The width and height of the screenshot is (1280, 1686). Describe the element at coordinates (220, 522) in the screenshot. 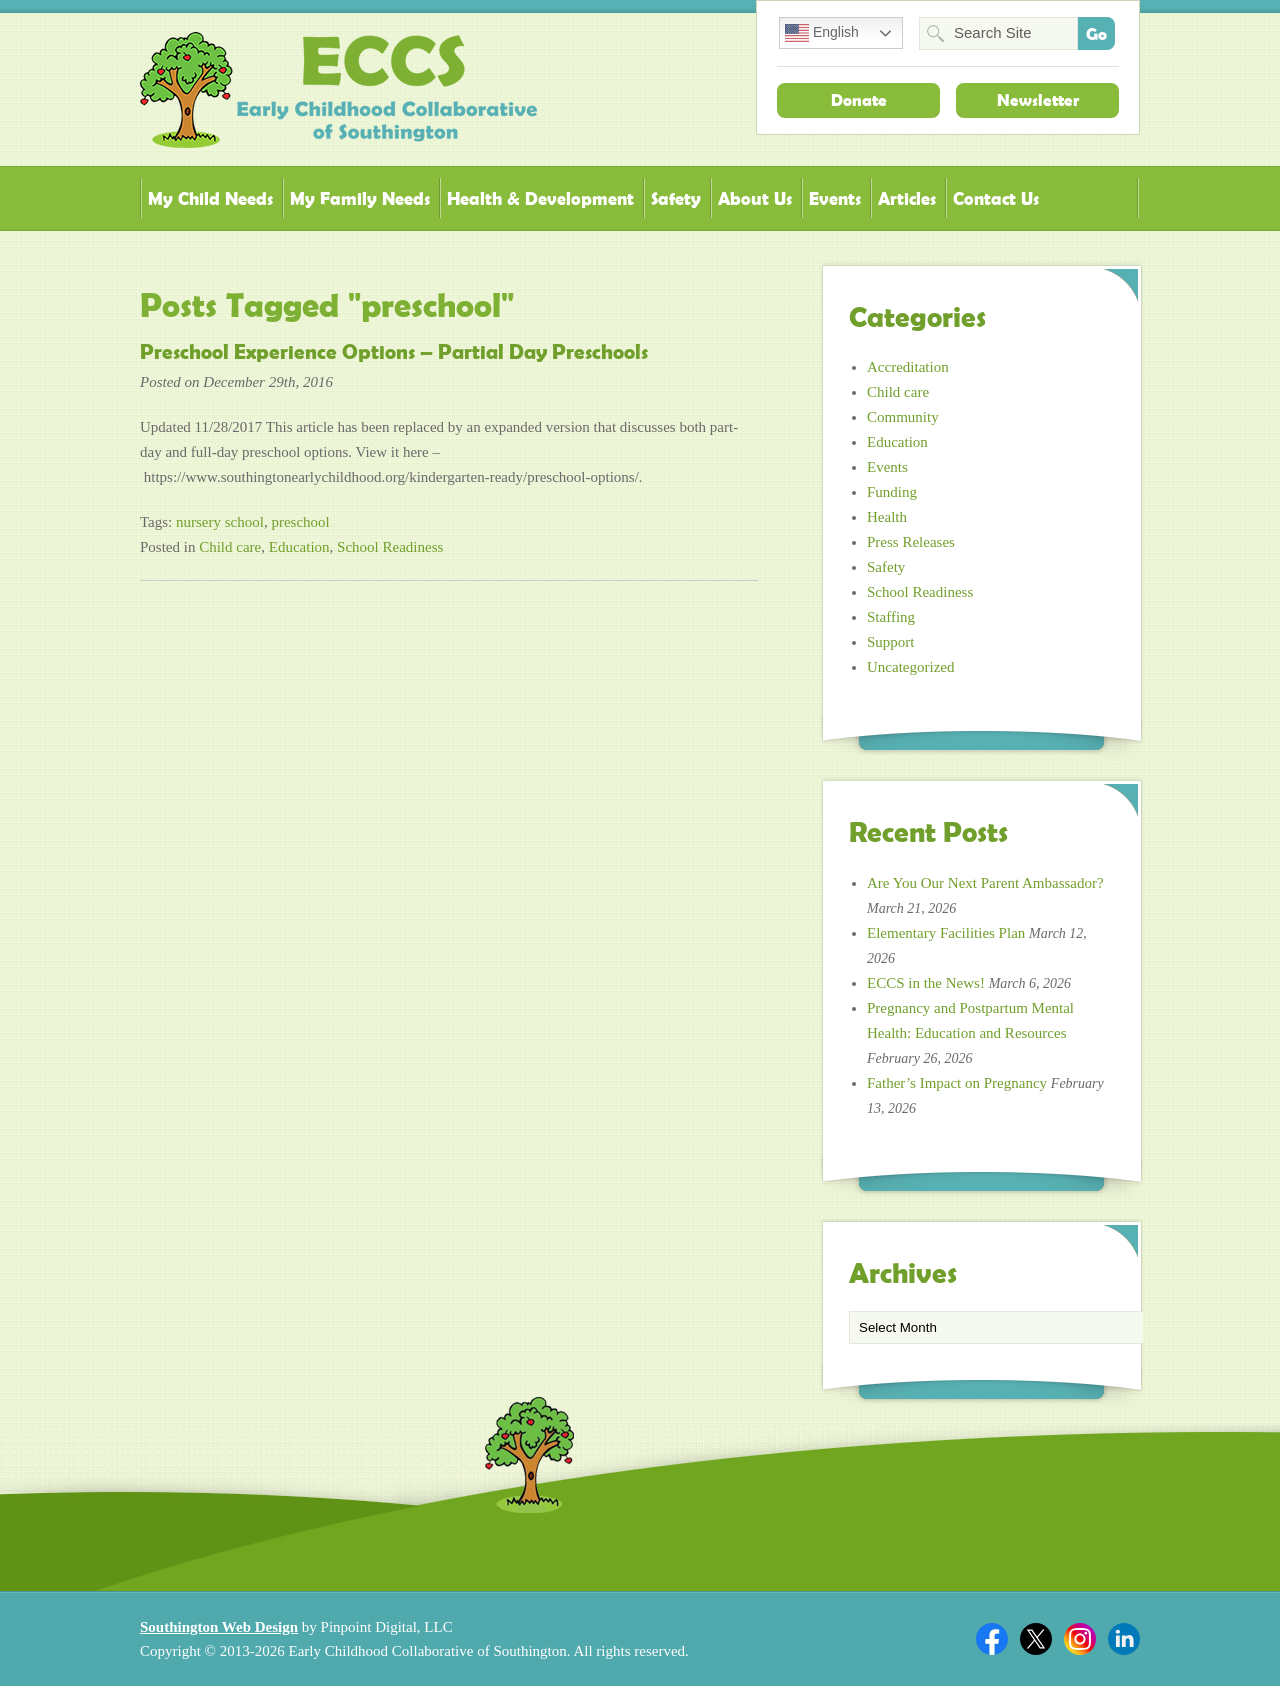

I see `nursery school` at that location.